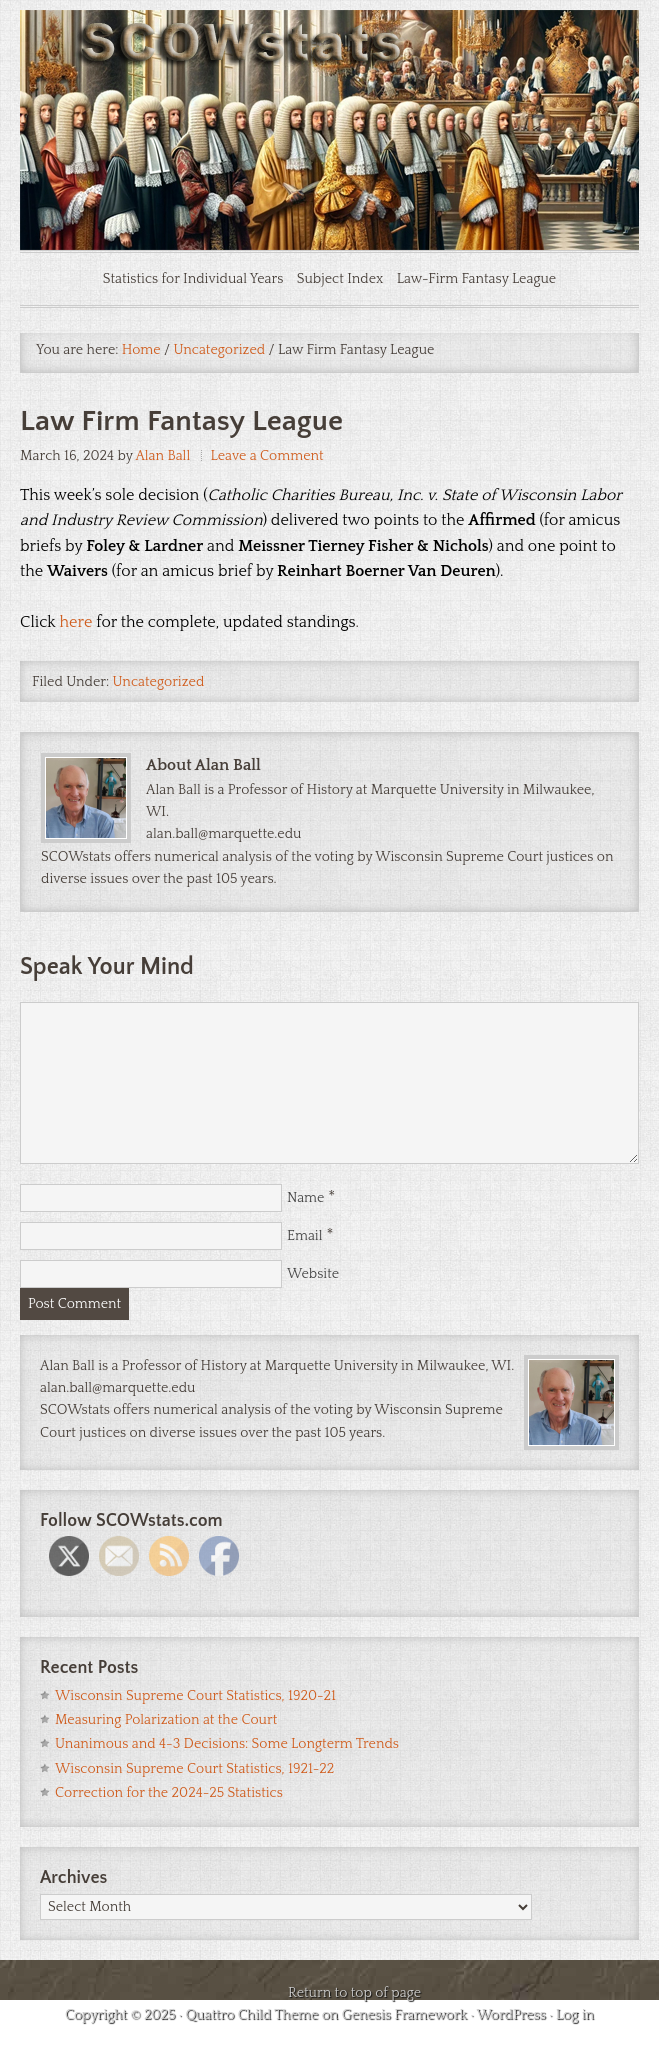 This screenshot has width=659, height=2045. I want to click on Unanimous and 4-3 Decisions: Some Longterm Trends, so click(227, 1744).